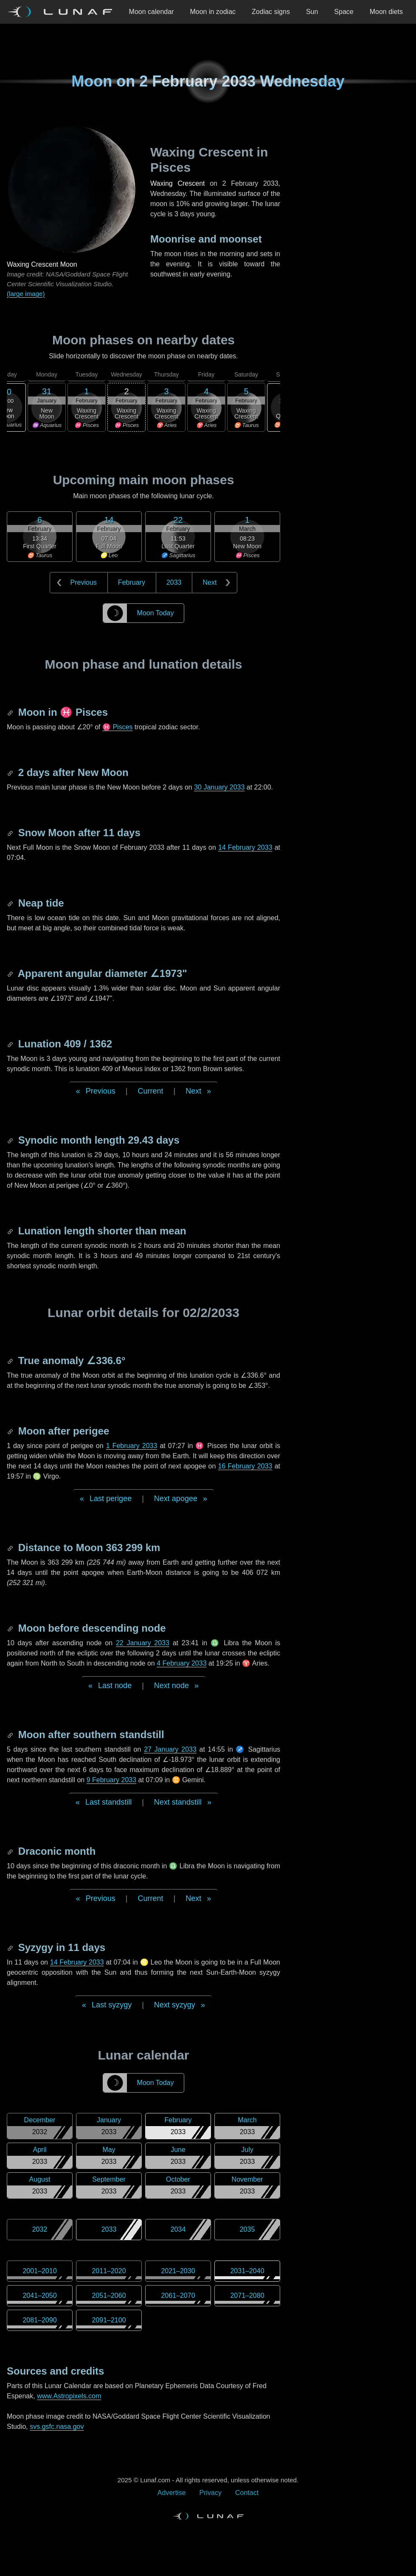  What do you see at coordinates (26, 293) in the screenshot?
I see `(large image)` at bounding box center [26, 293].